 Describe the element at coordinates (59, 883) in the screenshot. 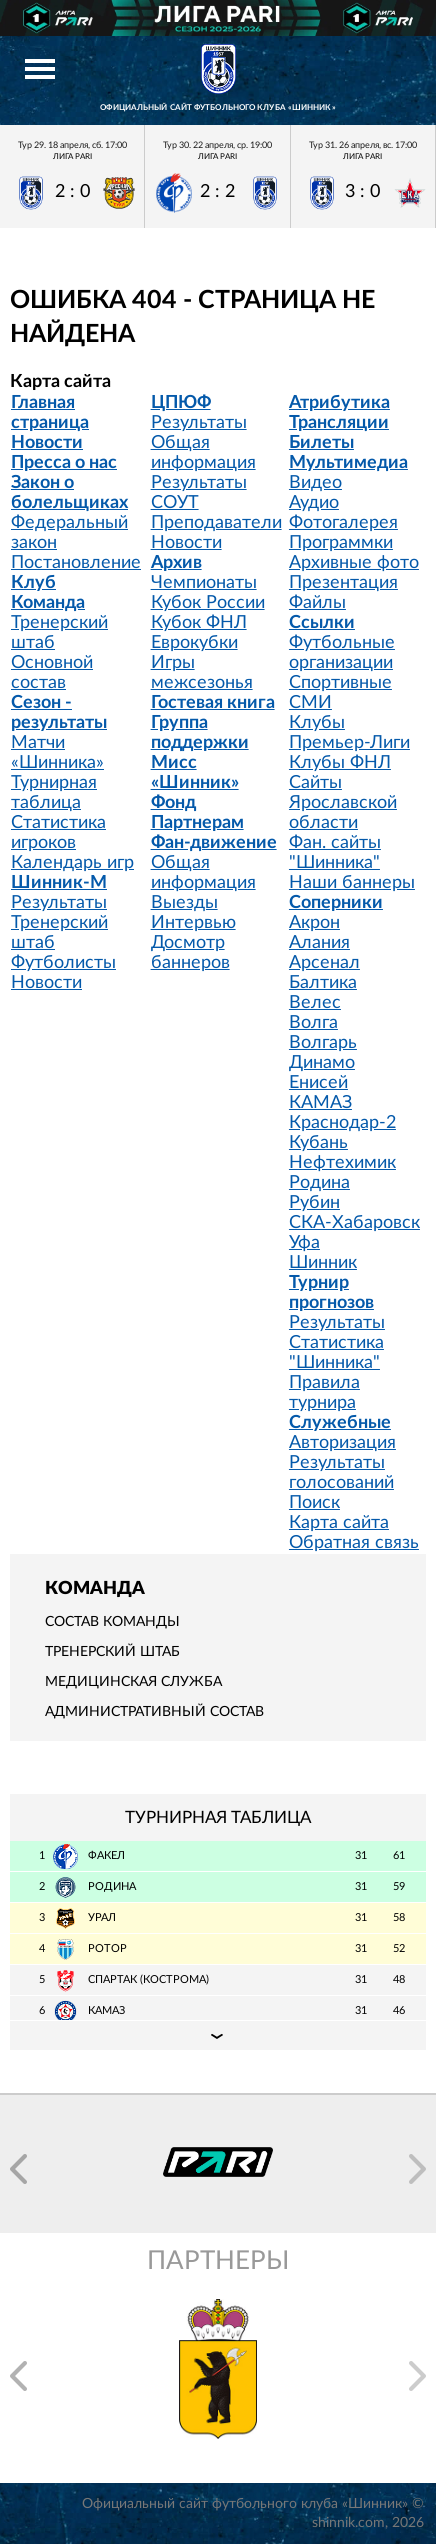

I see `Шинник-М` at that location.